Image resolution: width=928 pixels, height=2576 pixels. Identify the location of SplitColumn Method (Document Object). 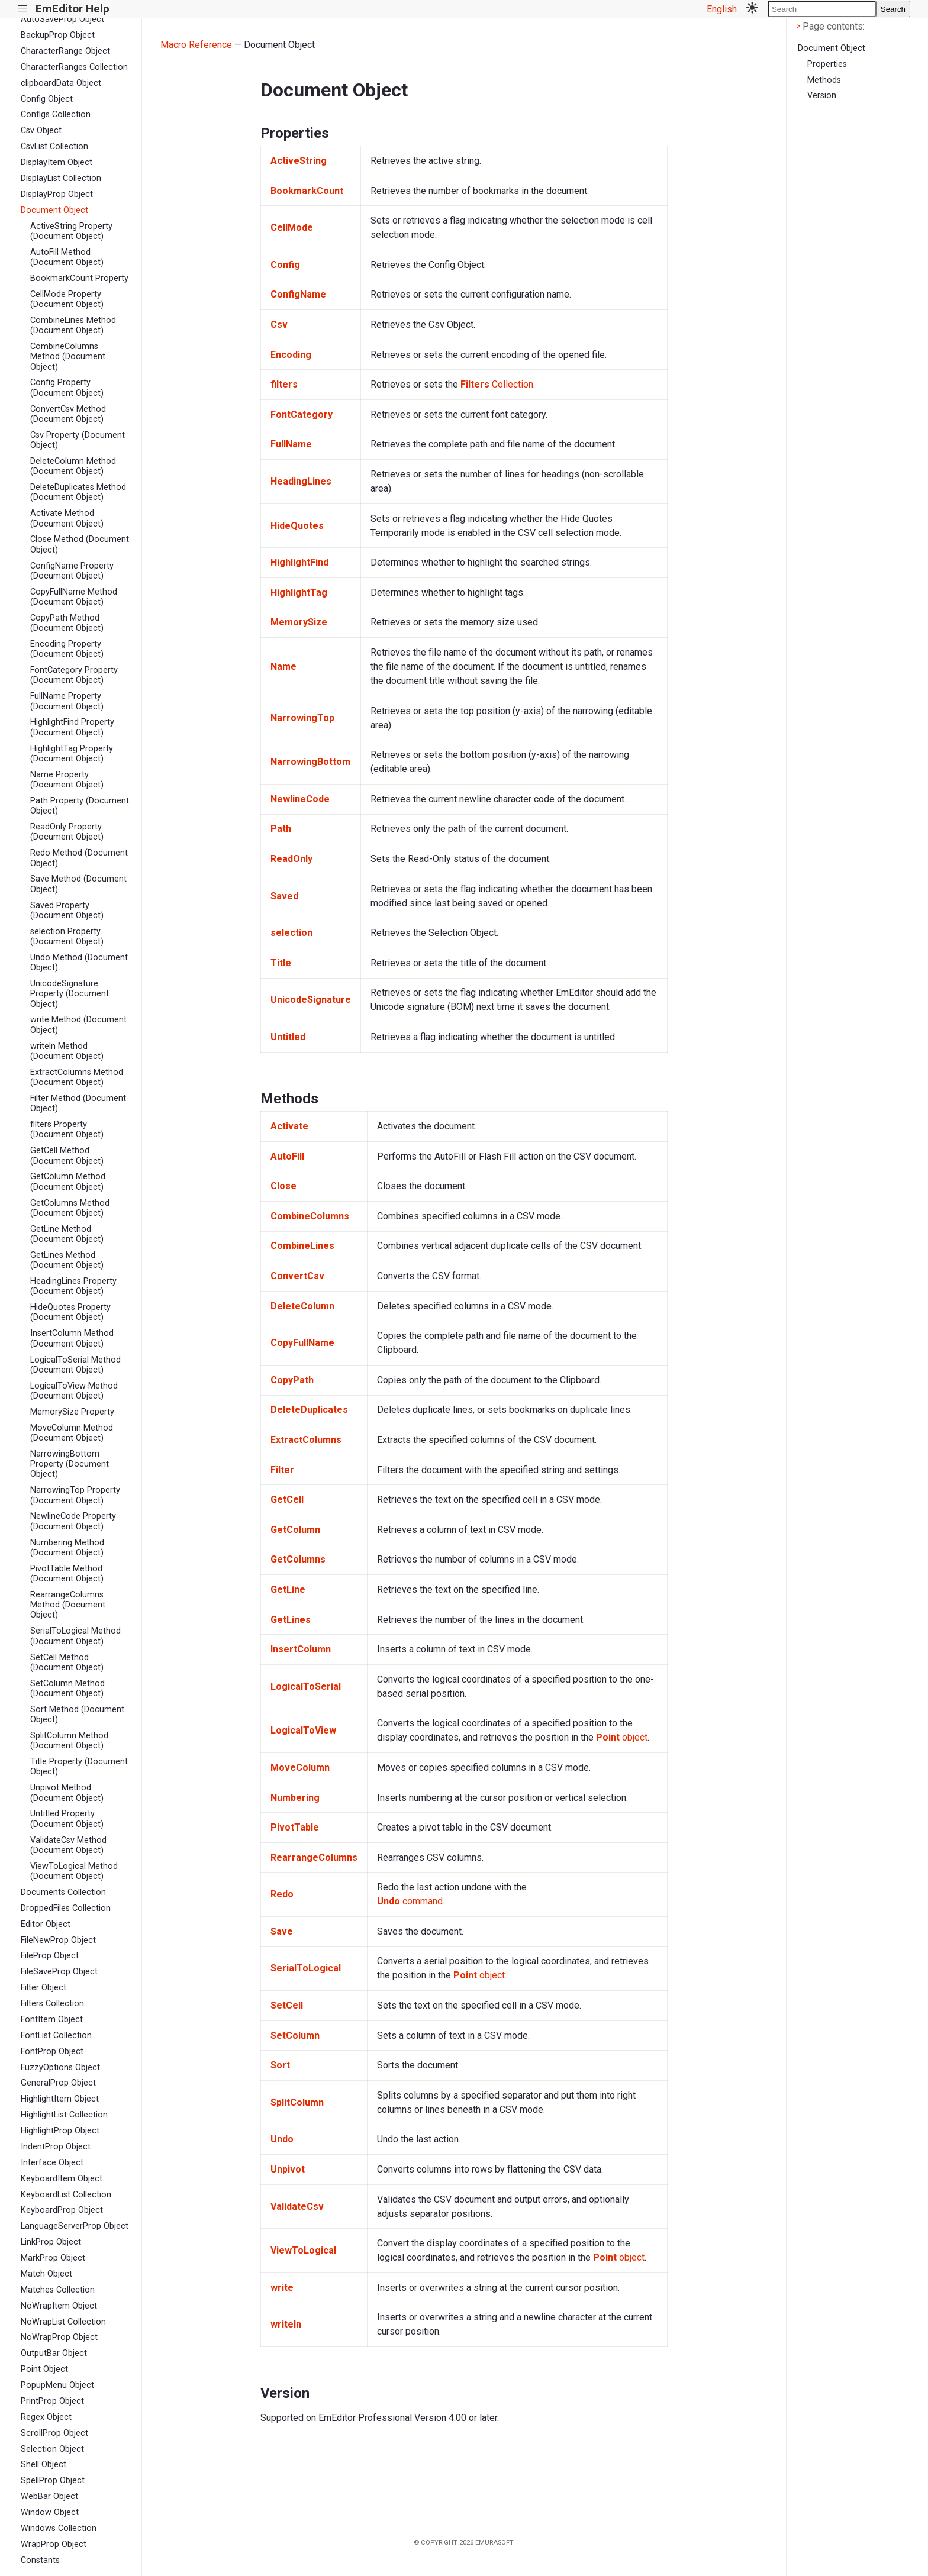
(69, 1741).